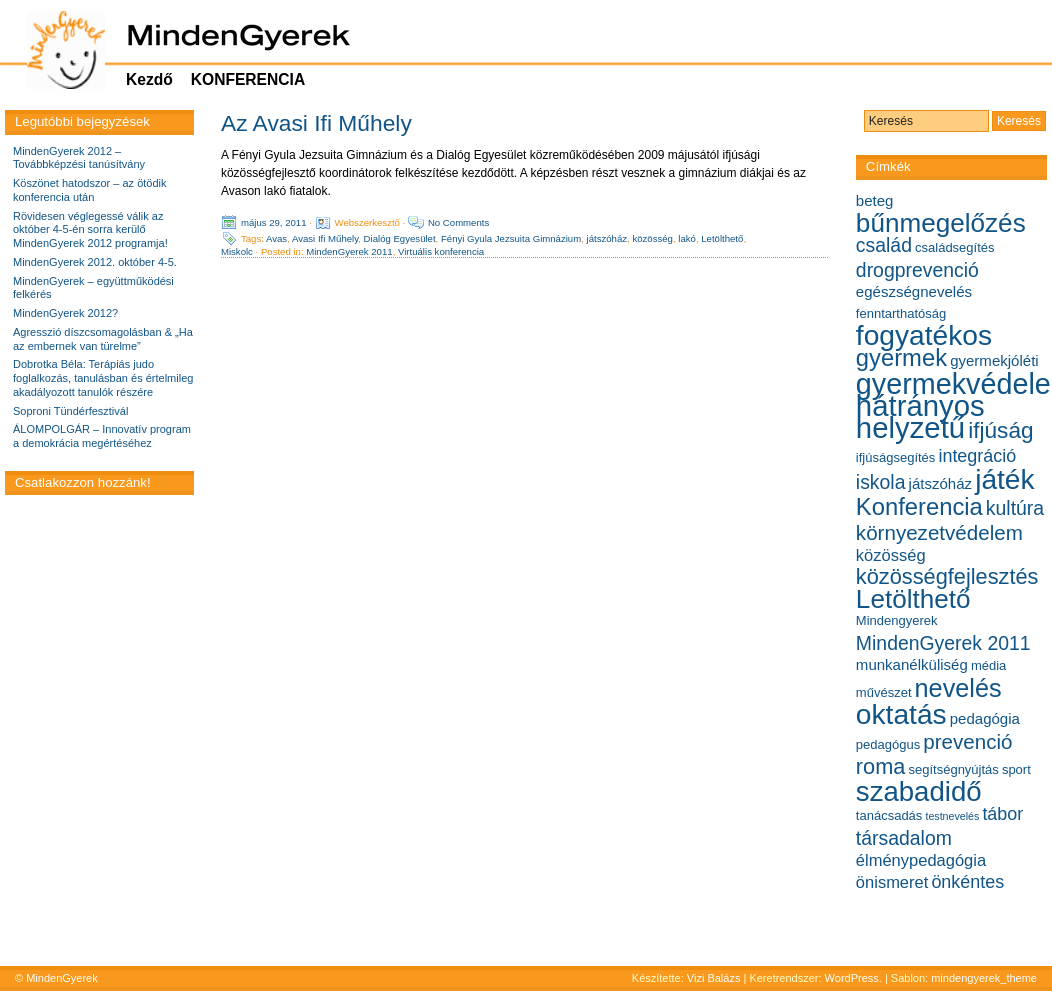  I want to click on iskola [iskola (9 elem)], so click(881, 482).